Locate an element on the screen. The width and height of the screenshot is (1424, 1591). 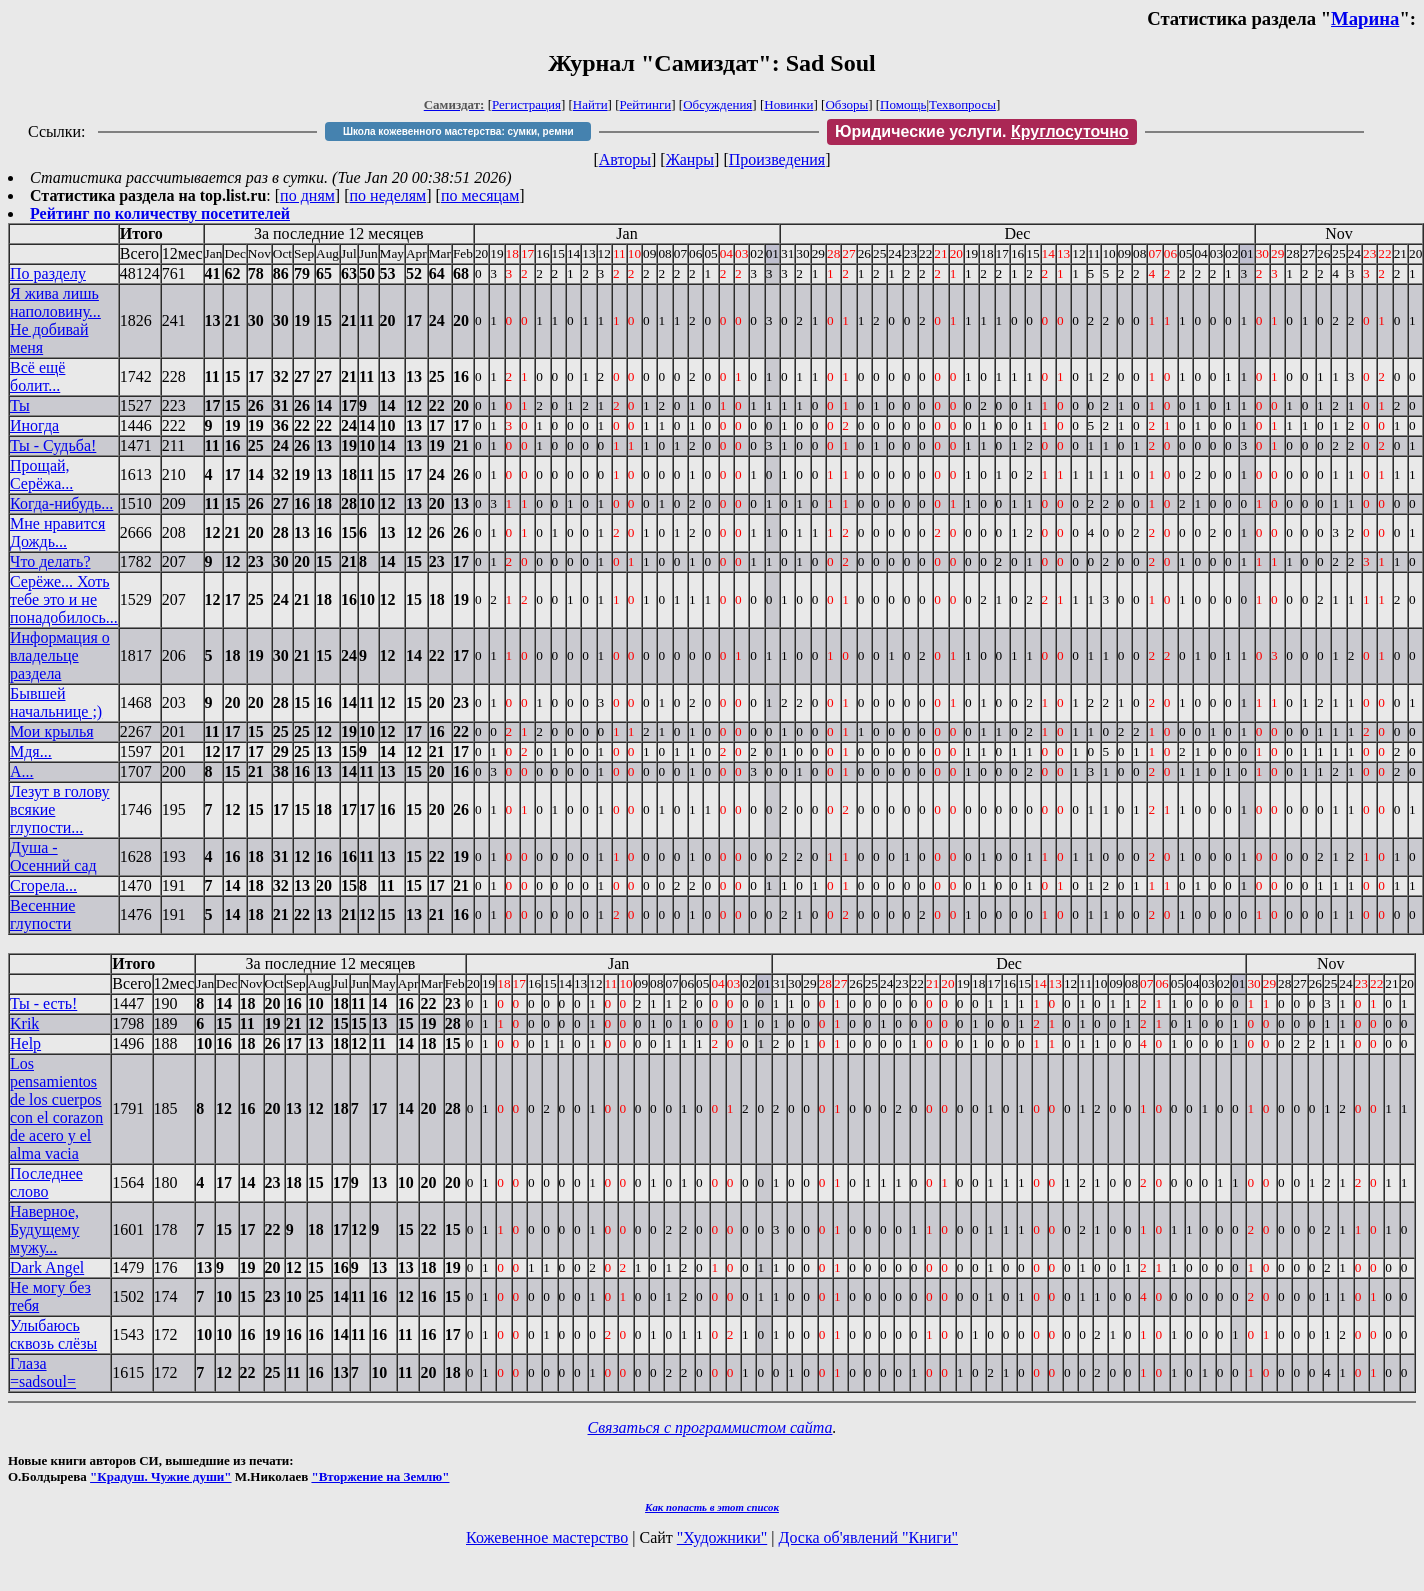
Регистрация is located at coordinates (526, 104).